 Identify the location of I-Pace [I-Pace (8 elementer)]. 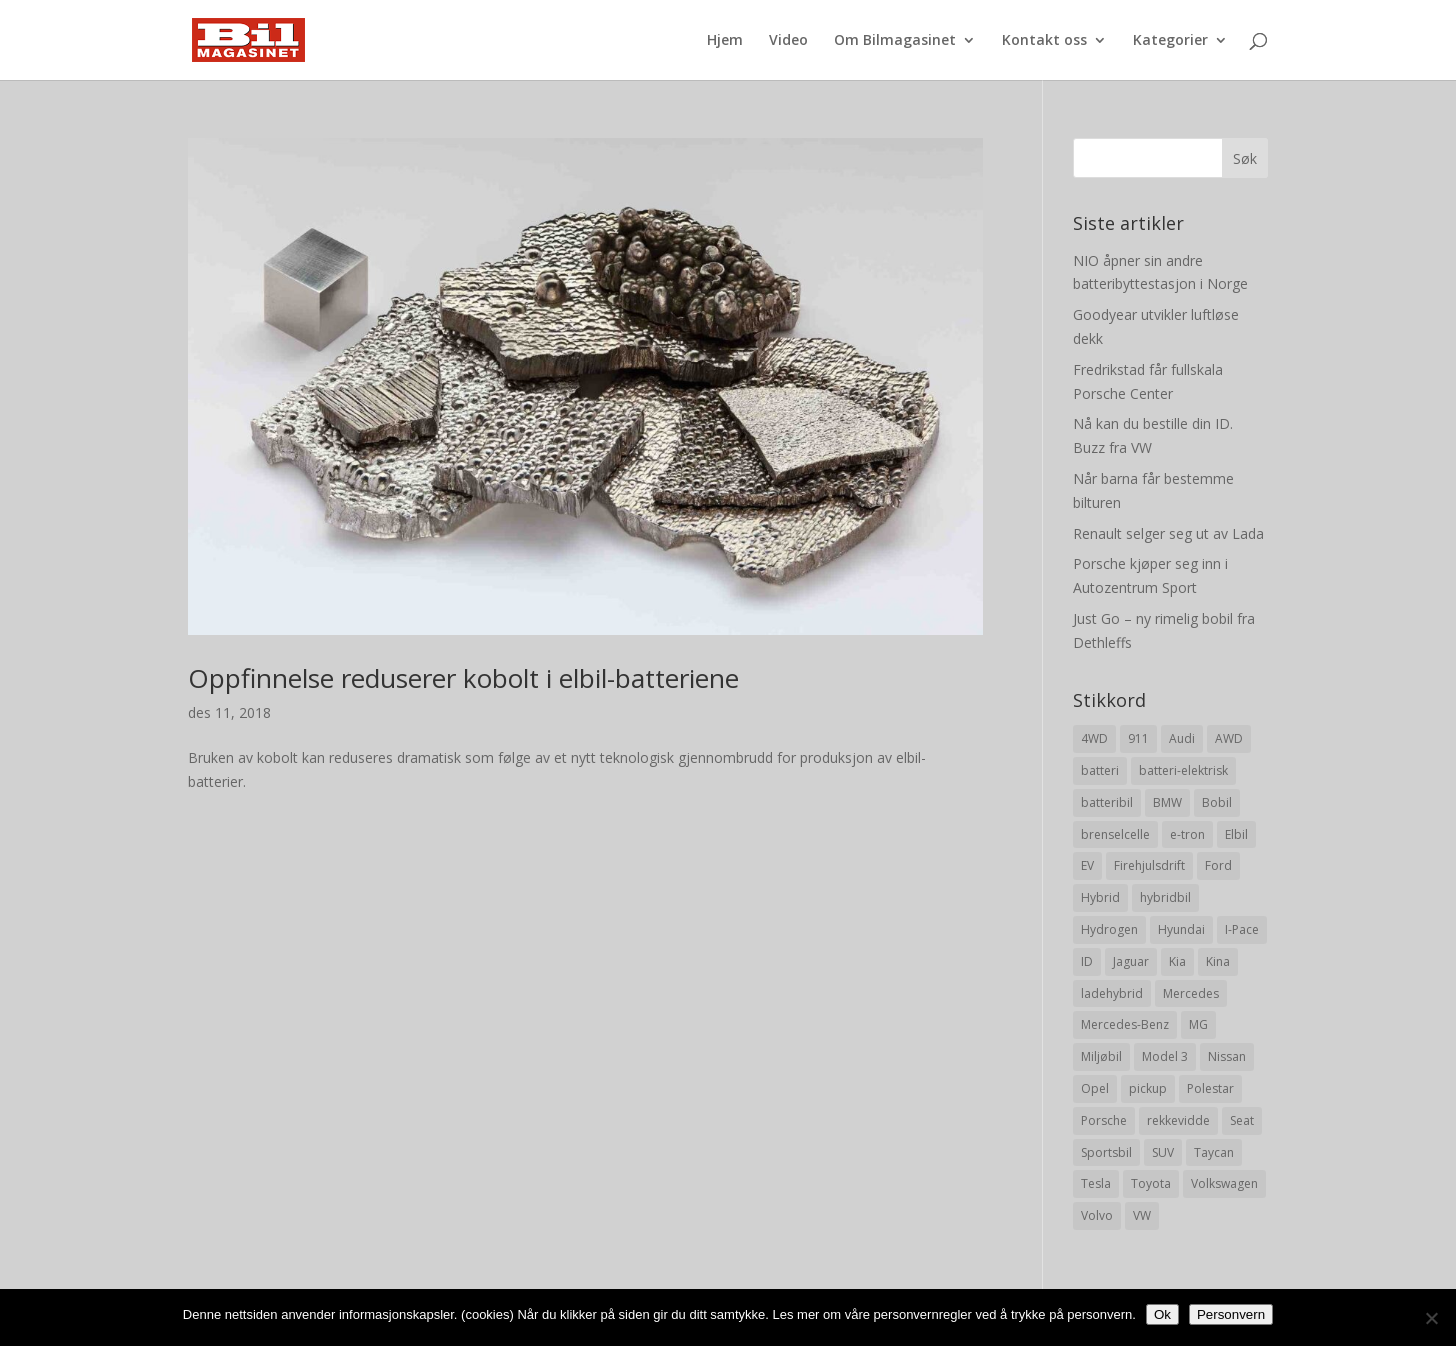
(1242, 929).